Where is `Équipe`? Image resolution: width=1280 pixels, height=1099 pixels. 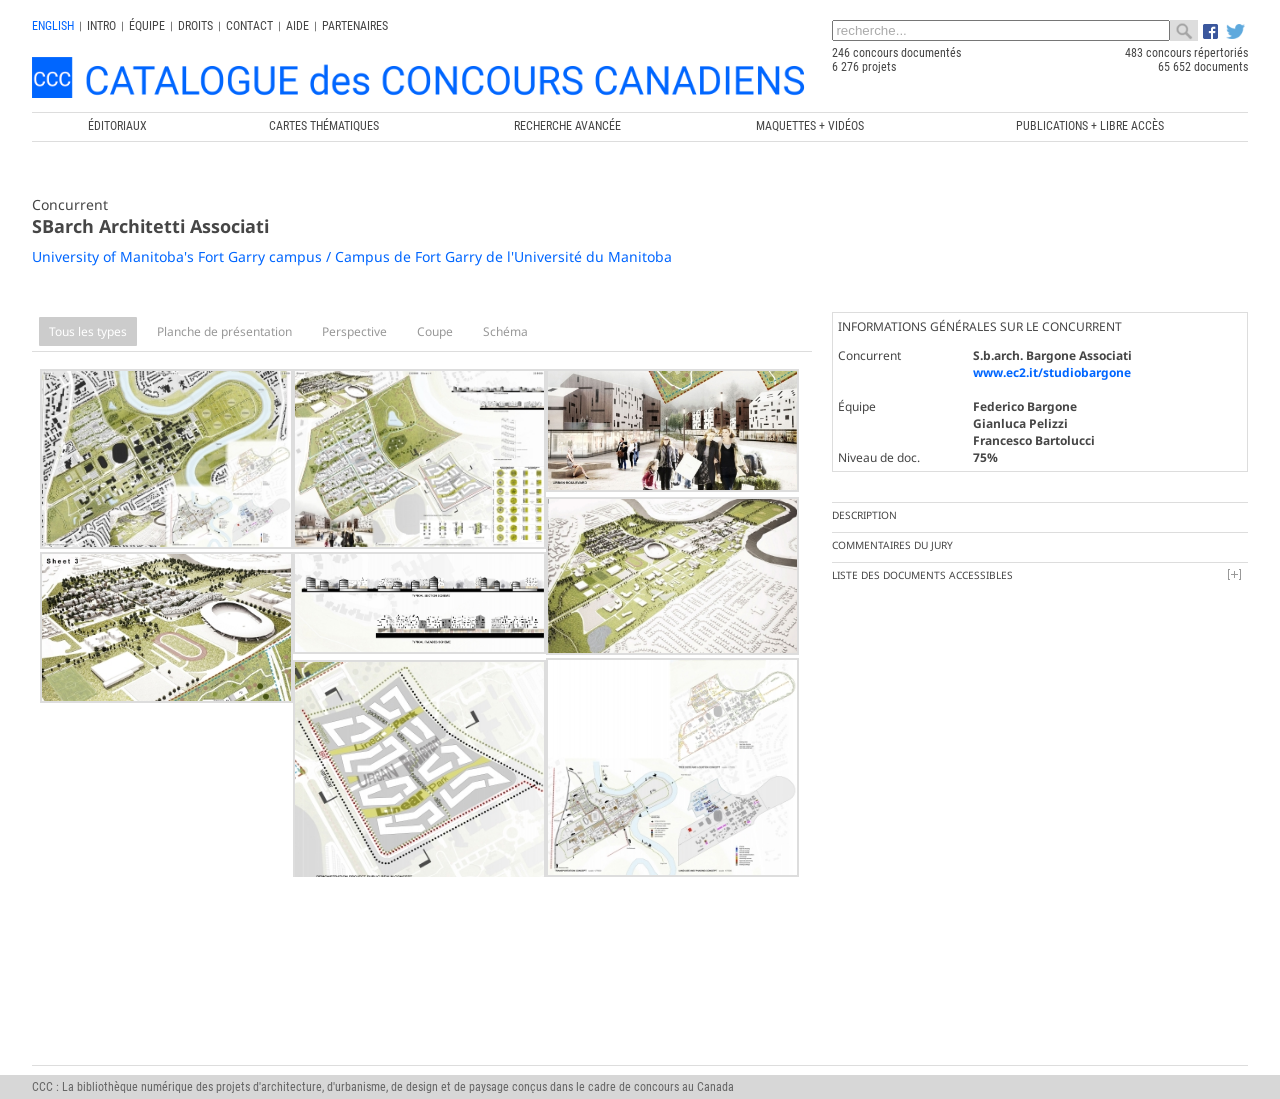 Équipe is located at coordinates (147, 26).